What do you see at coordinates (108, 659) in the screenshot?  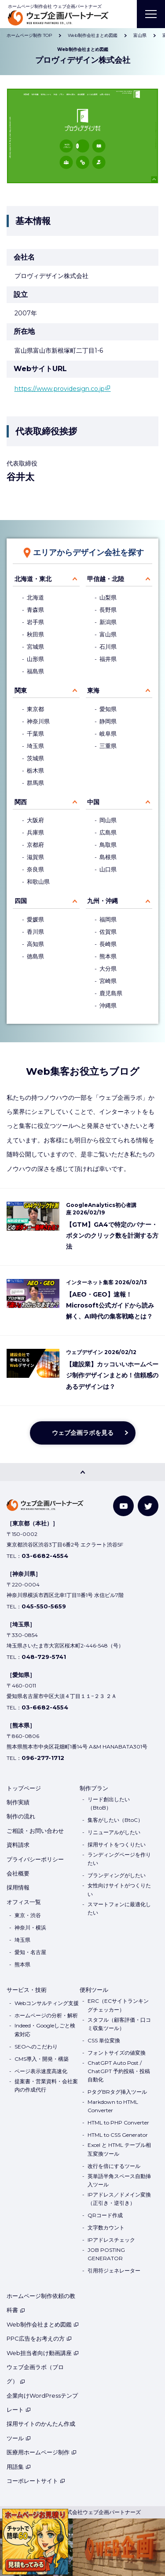 I see `福井県` at bounding box center [108, 659].